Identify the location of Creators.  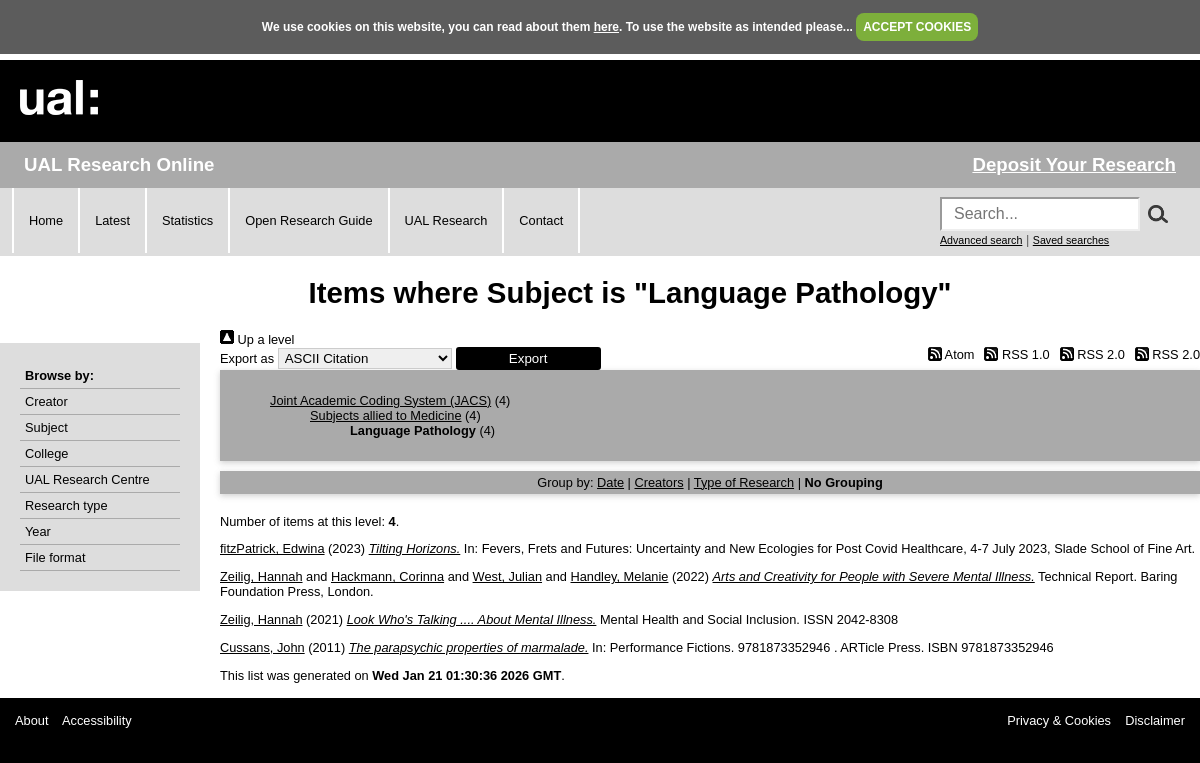
(659, 482).